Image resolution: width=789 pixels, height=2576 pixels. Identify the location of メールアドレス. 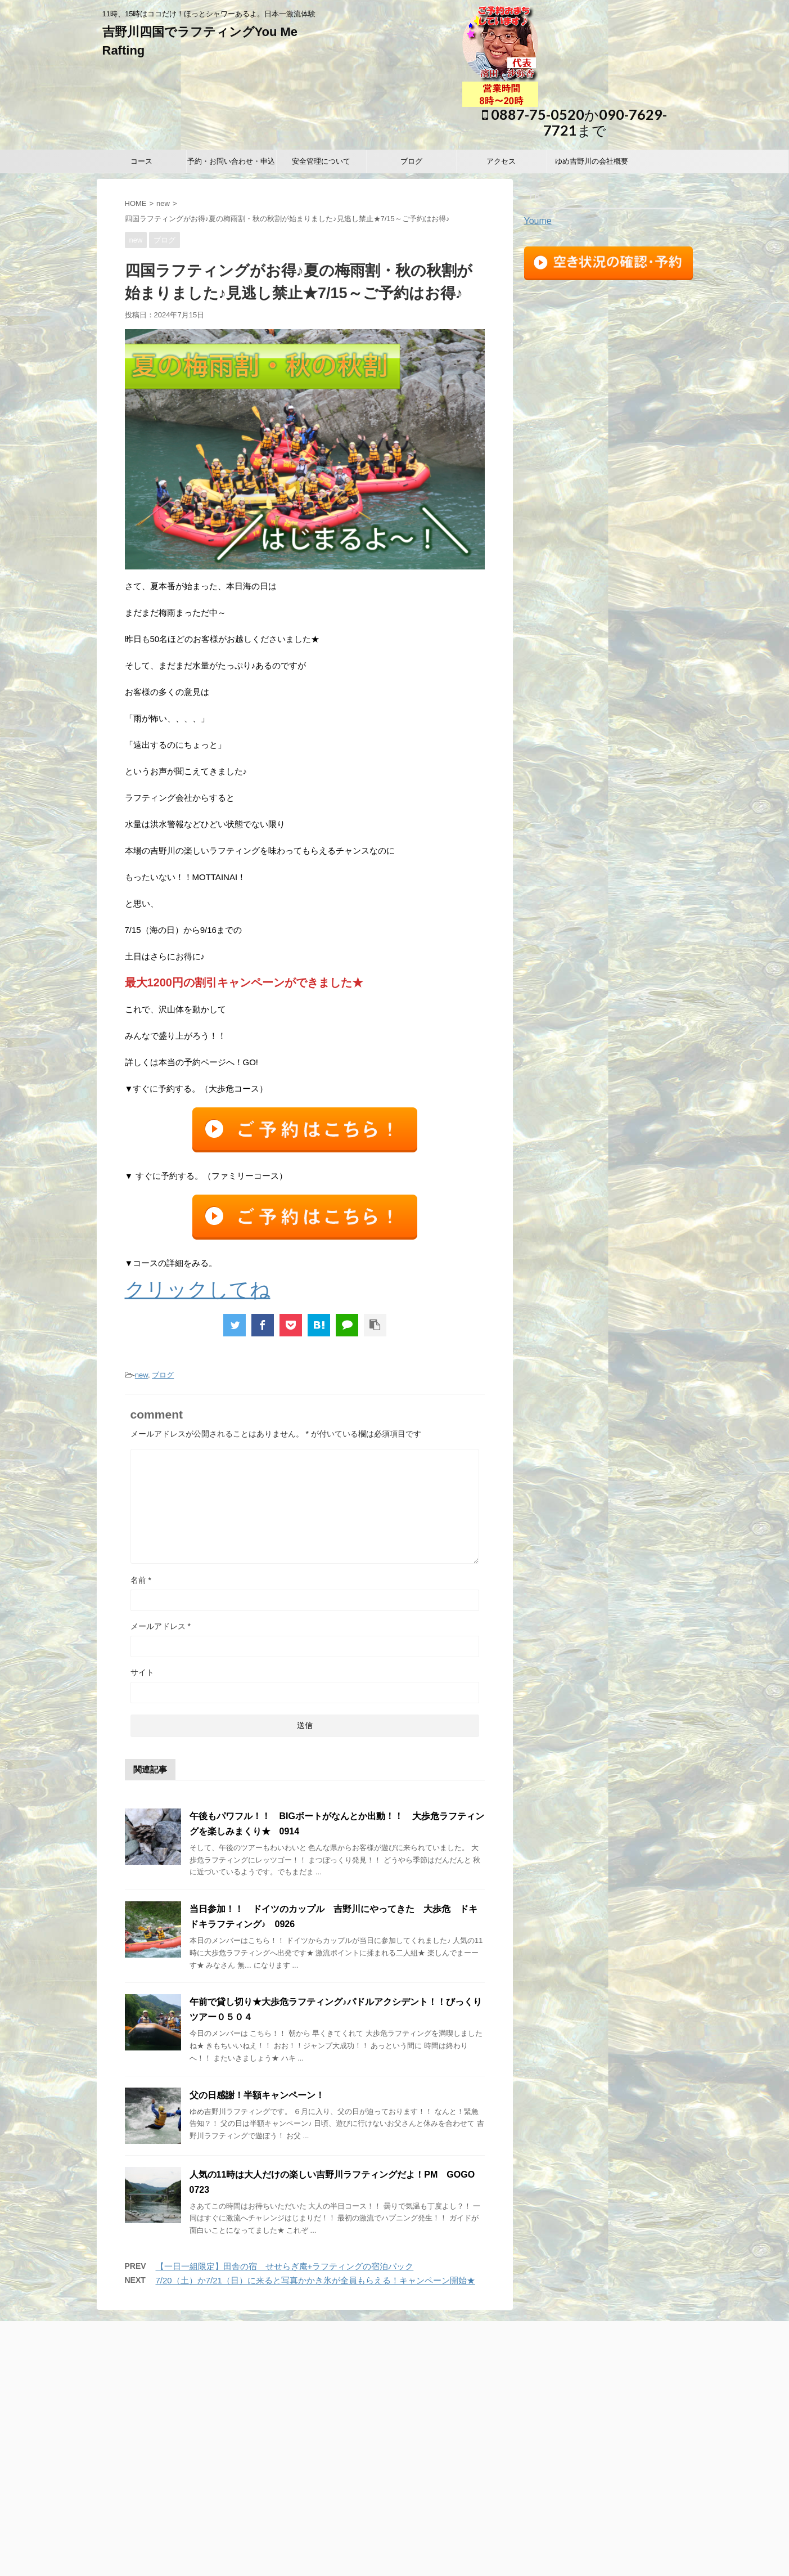
(160, 1626).